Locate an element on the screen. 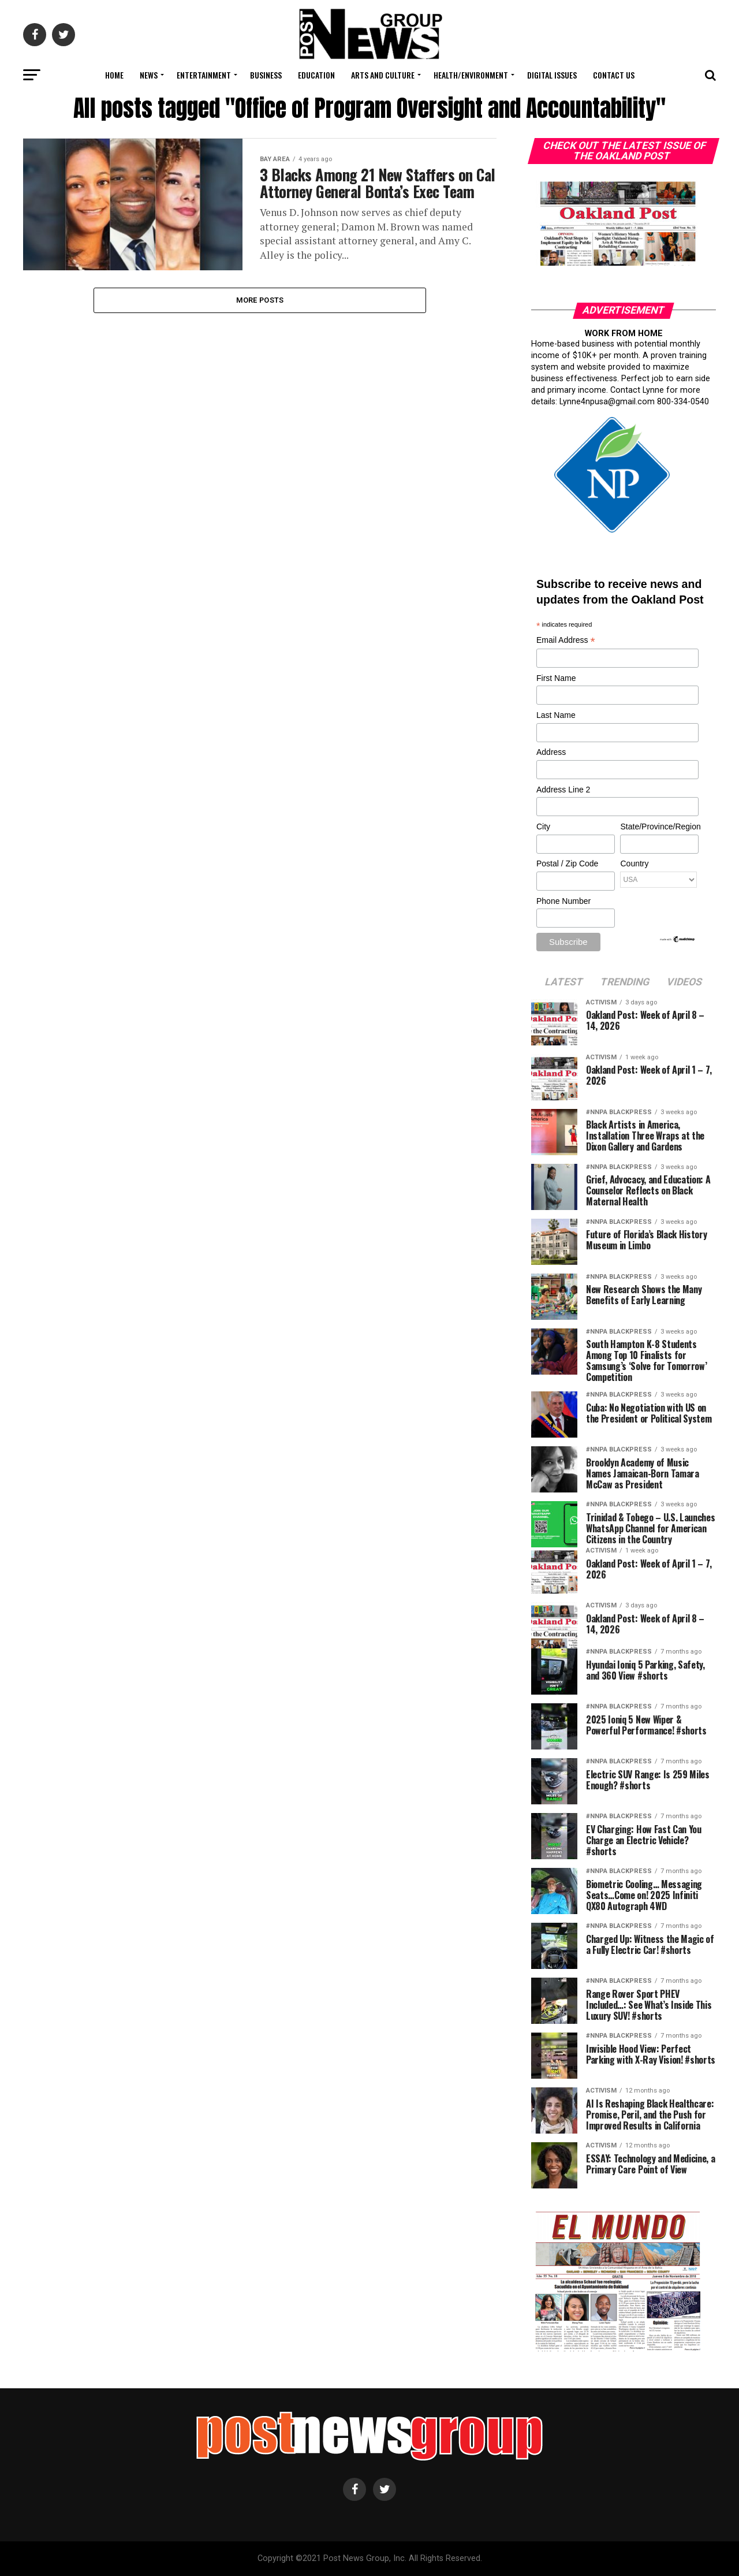  City is located at coordinates (543, 826).